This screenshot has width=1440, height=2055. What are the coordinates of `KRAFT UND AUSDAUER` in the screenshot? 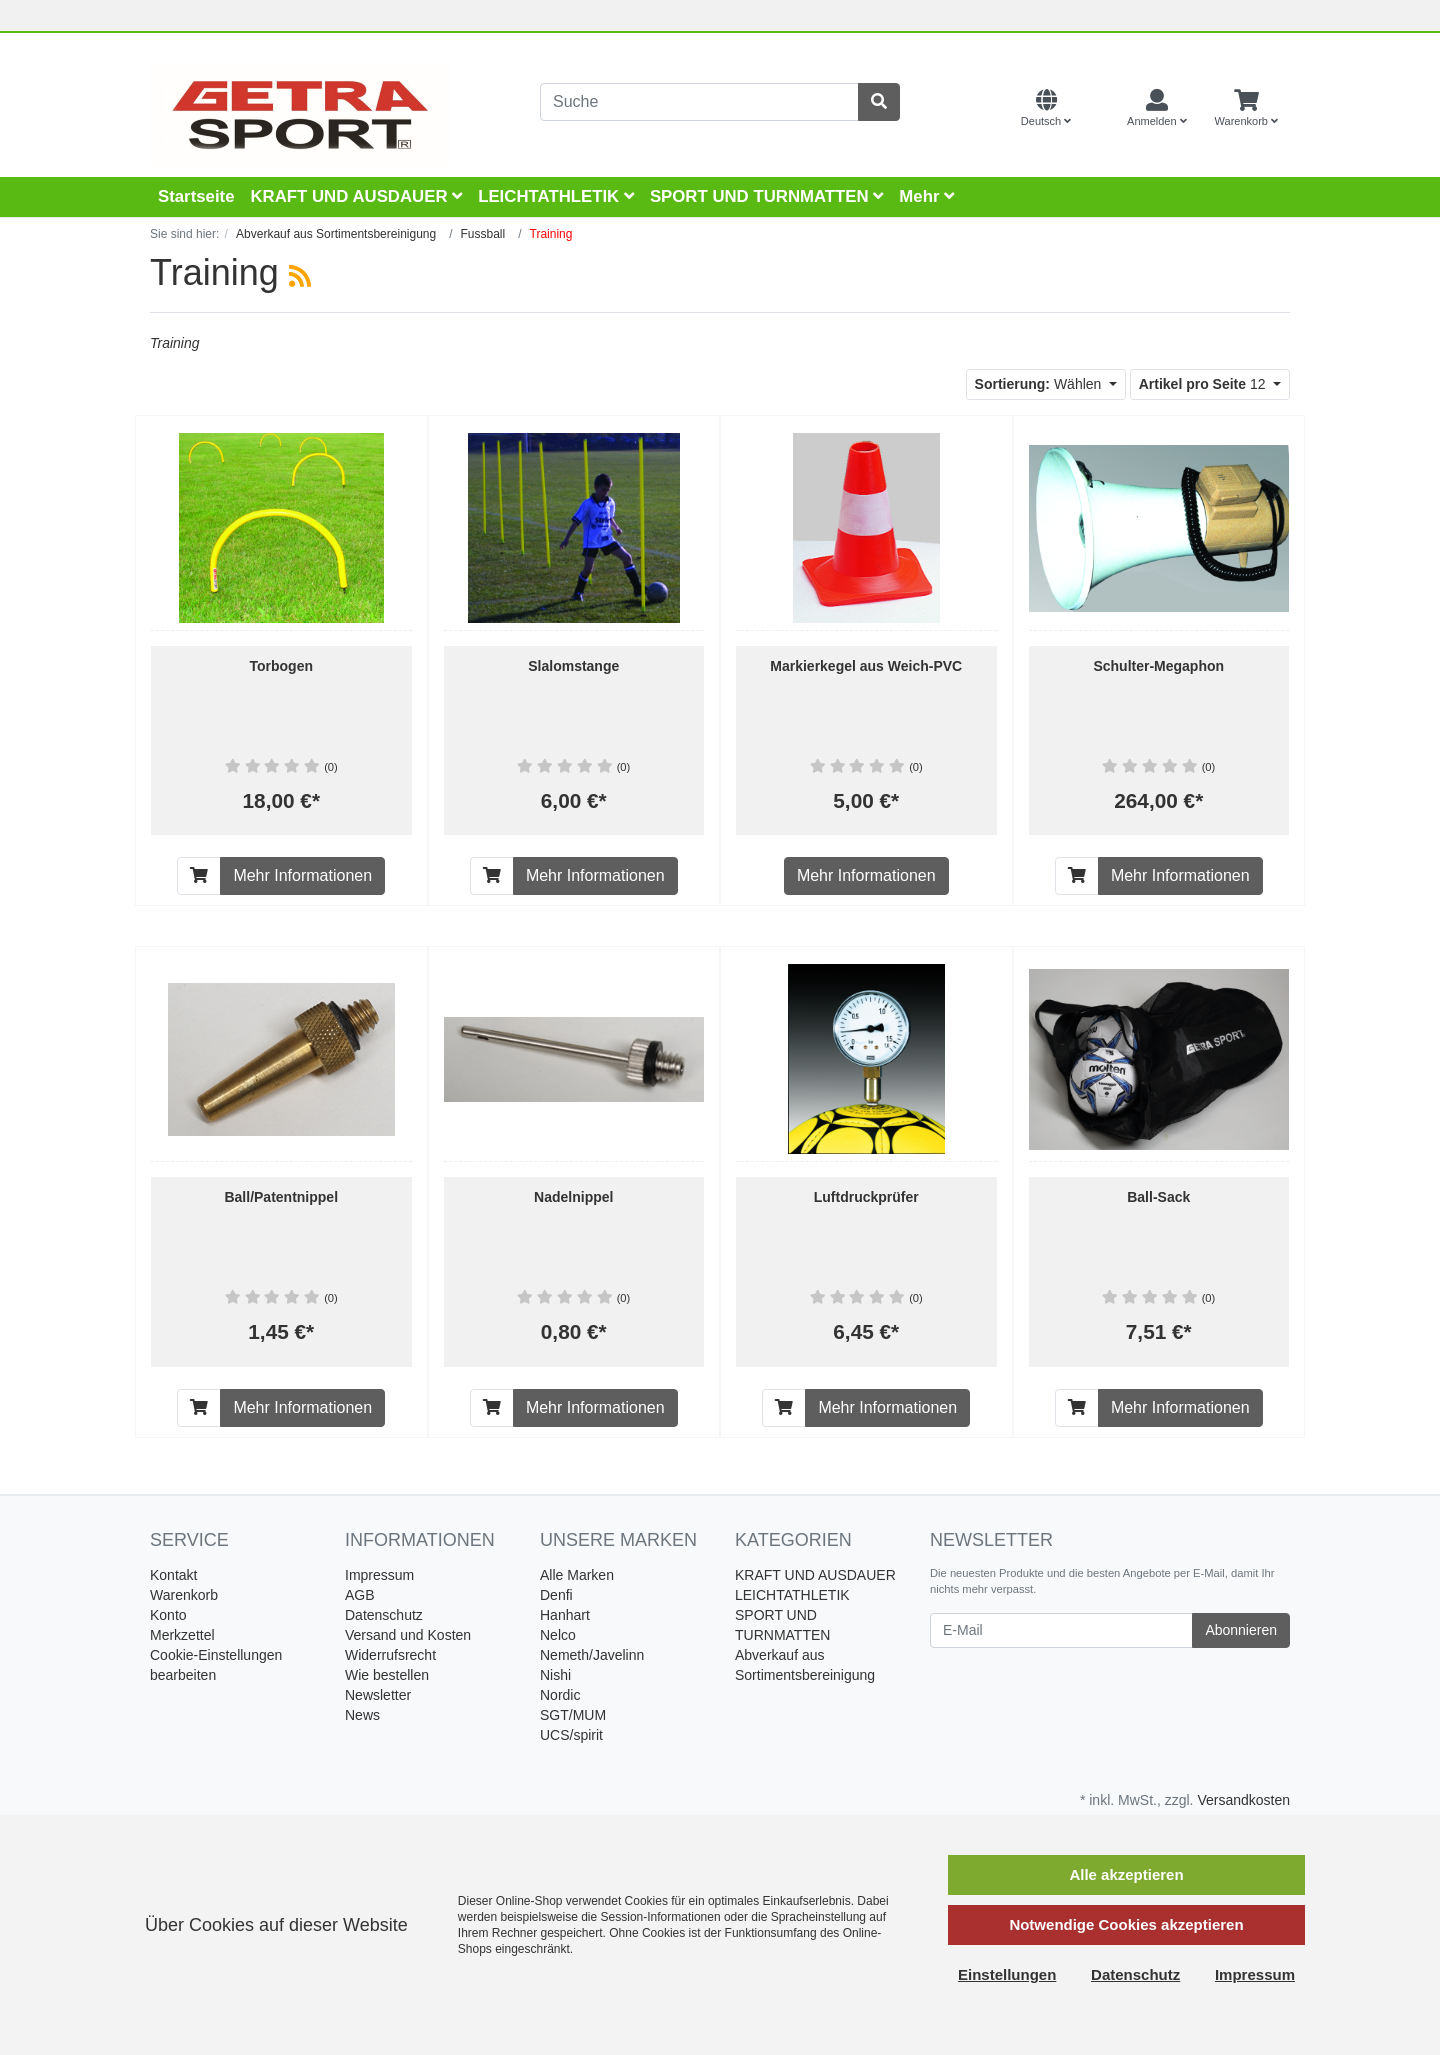 It's located at (356, 196).